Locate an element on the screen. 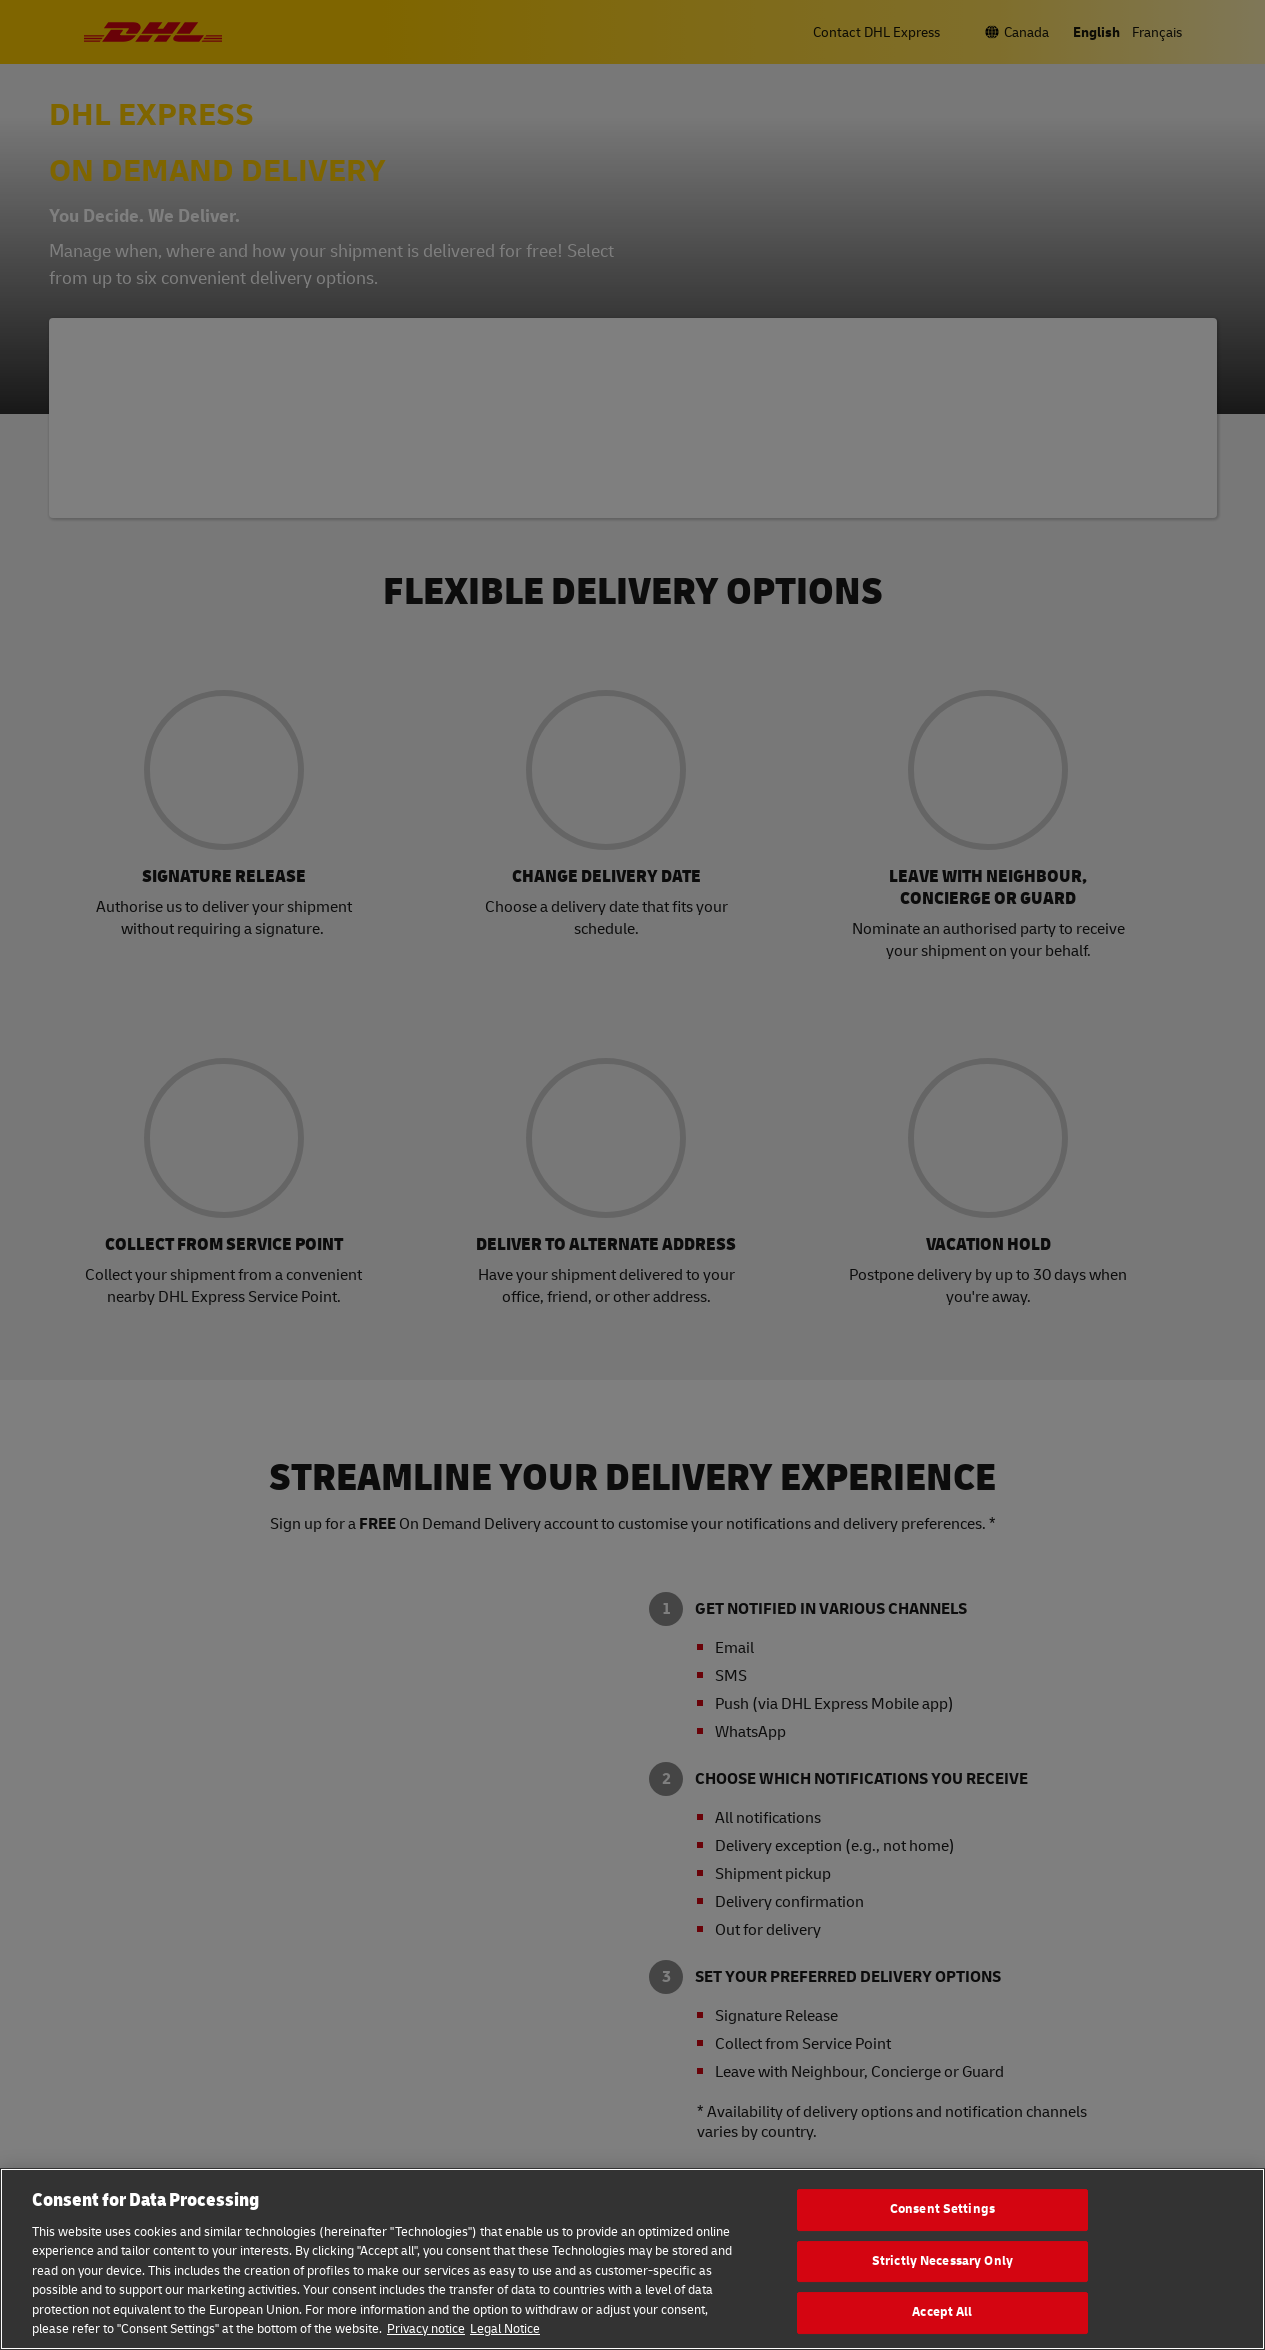 The width and height of the screenshot is (1265, 2350). [region] is located at coordinates (632, 2259).